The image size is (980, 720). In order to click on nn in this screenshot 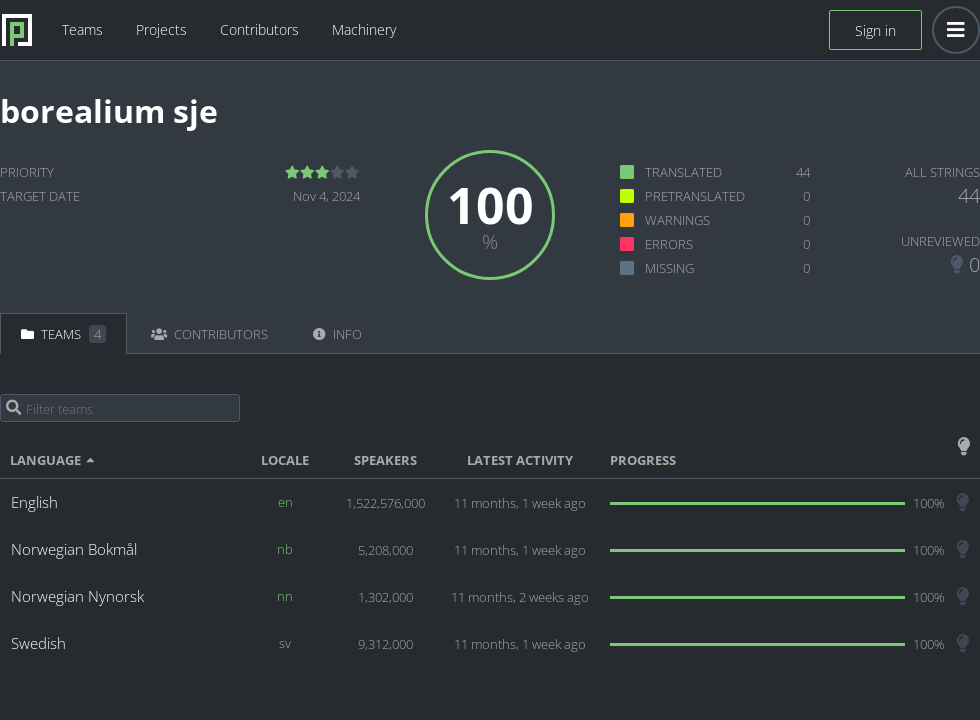, I will do `click(285, 596)`.